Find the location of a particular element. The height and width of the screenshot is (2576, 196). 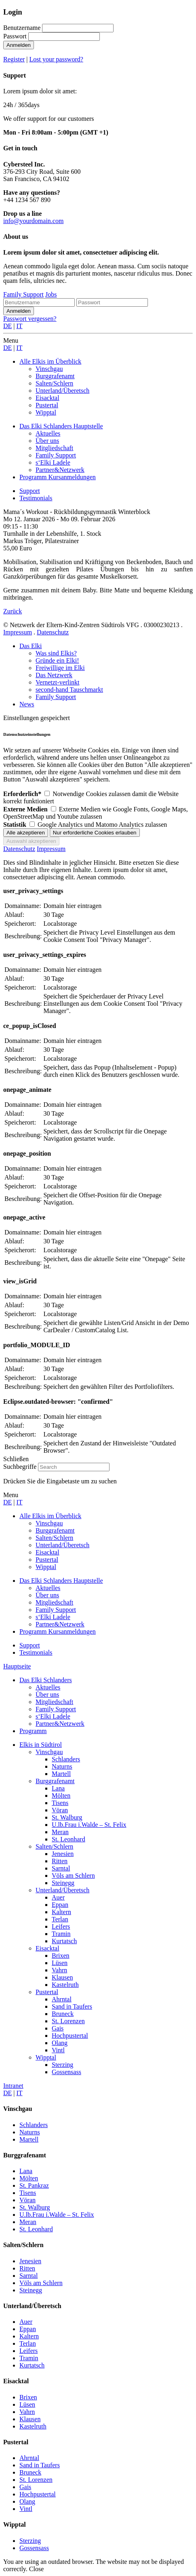

Hochpustertal is located at coordinates (70, 2035).